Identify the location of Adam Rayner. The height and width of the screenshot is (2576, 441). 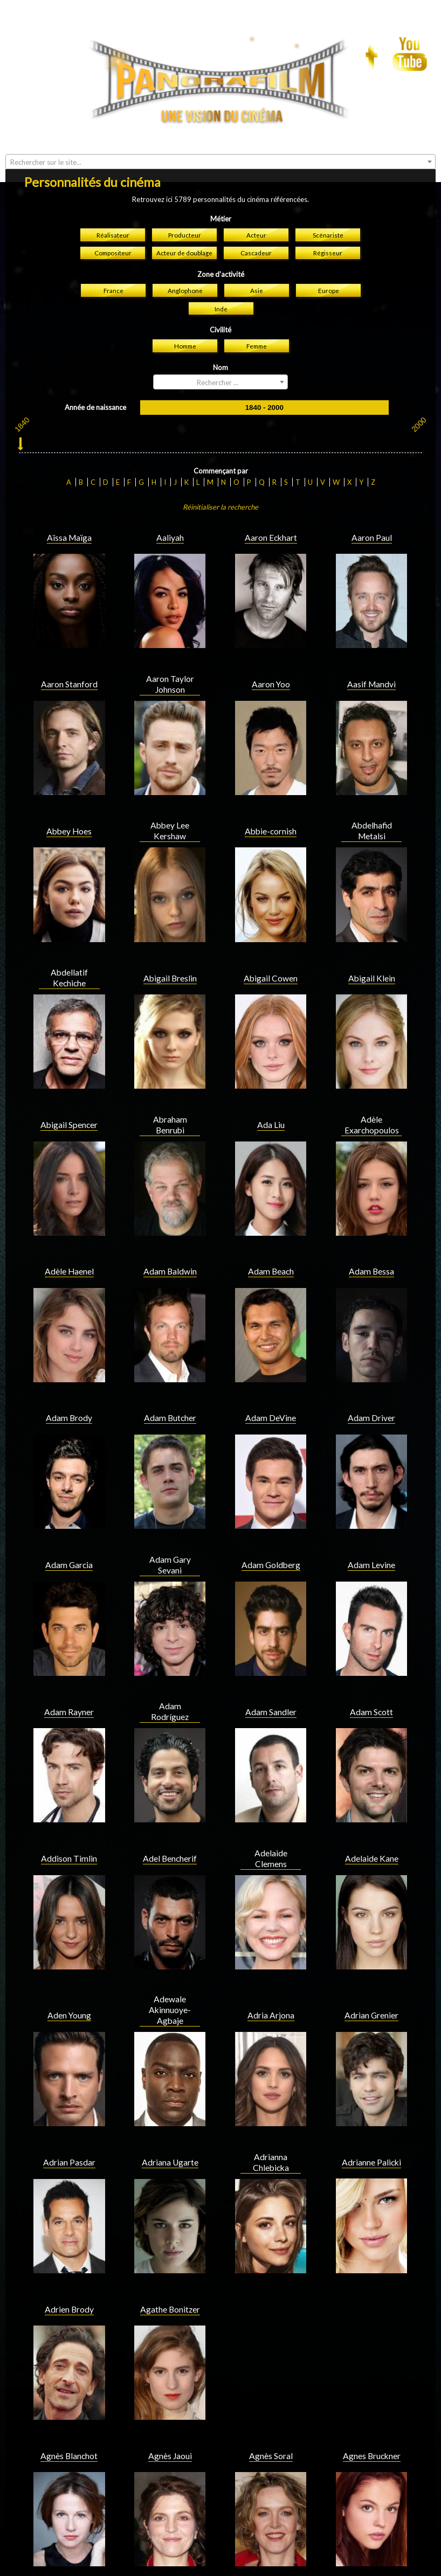
(69, 1530).